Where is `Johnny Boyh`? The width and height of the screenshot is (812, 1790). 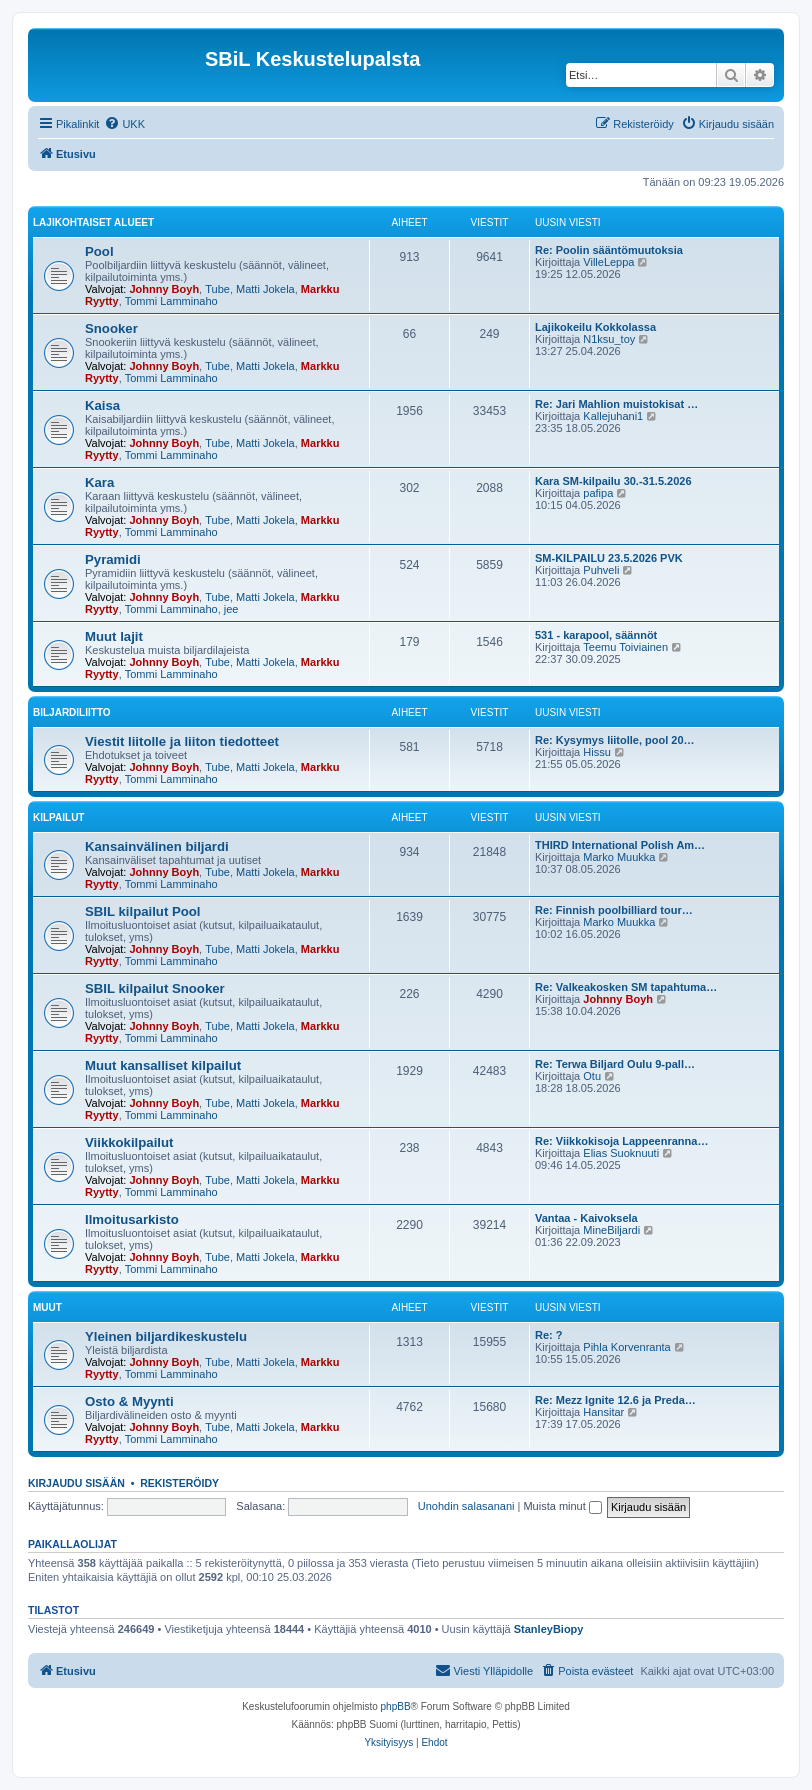
Johnny Boyh is located at coordinates (164, 289).